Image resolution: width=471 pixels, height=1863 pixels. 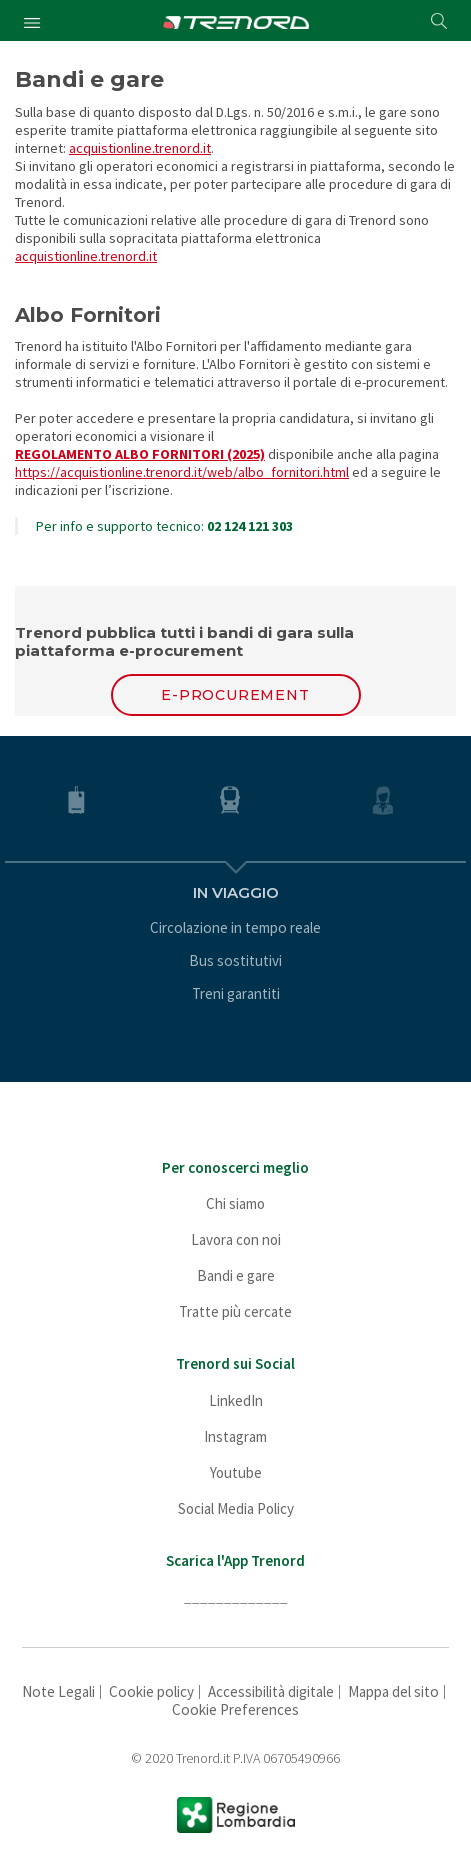 I want to click on Social Media Policy, so click(x=236, y=1508).